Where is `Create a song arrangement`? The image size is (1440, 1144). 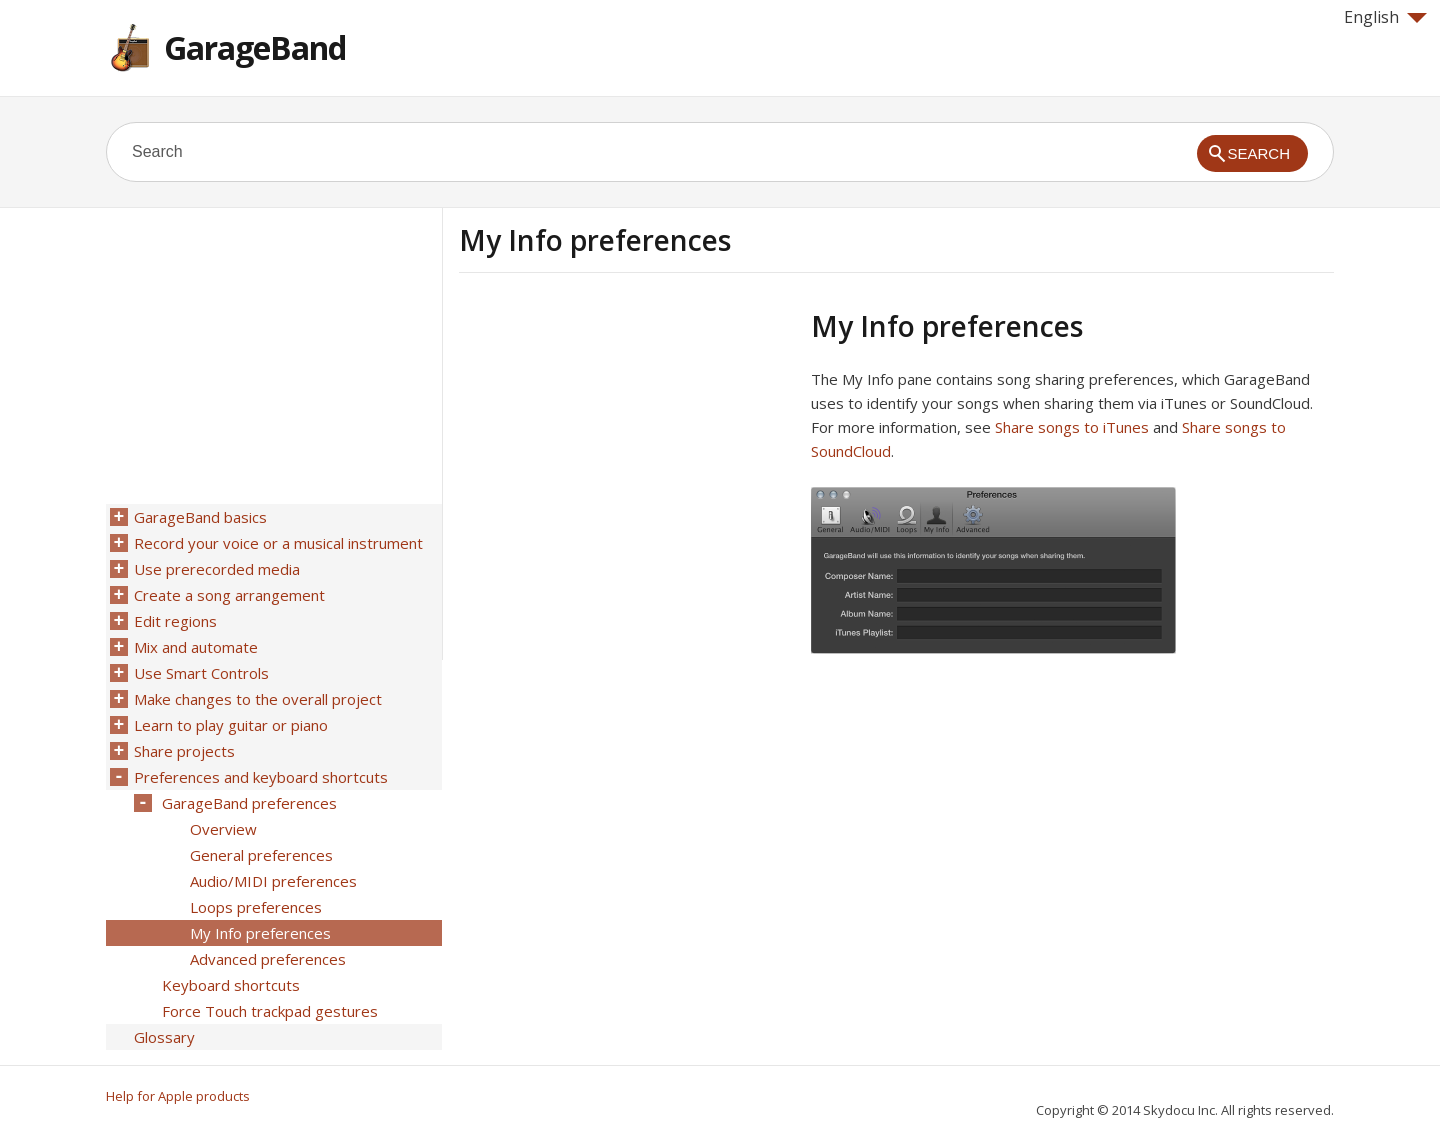 Create a song arrangement is located at coordinates (229, 595).